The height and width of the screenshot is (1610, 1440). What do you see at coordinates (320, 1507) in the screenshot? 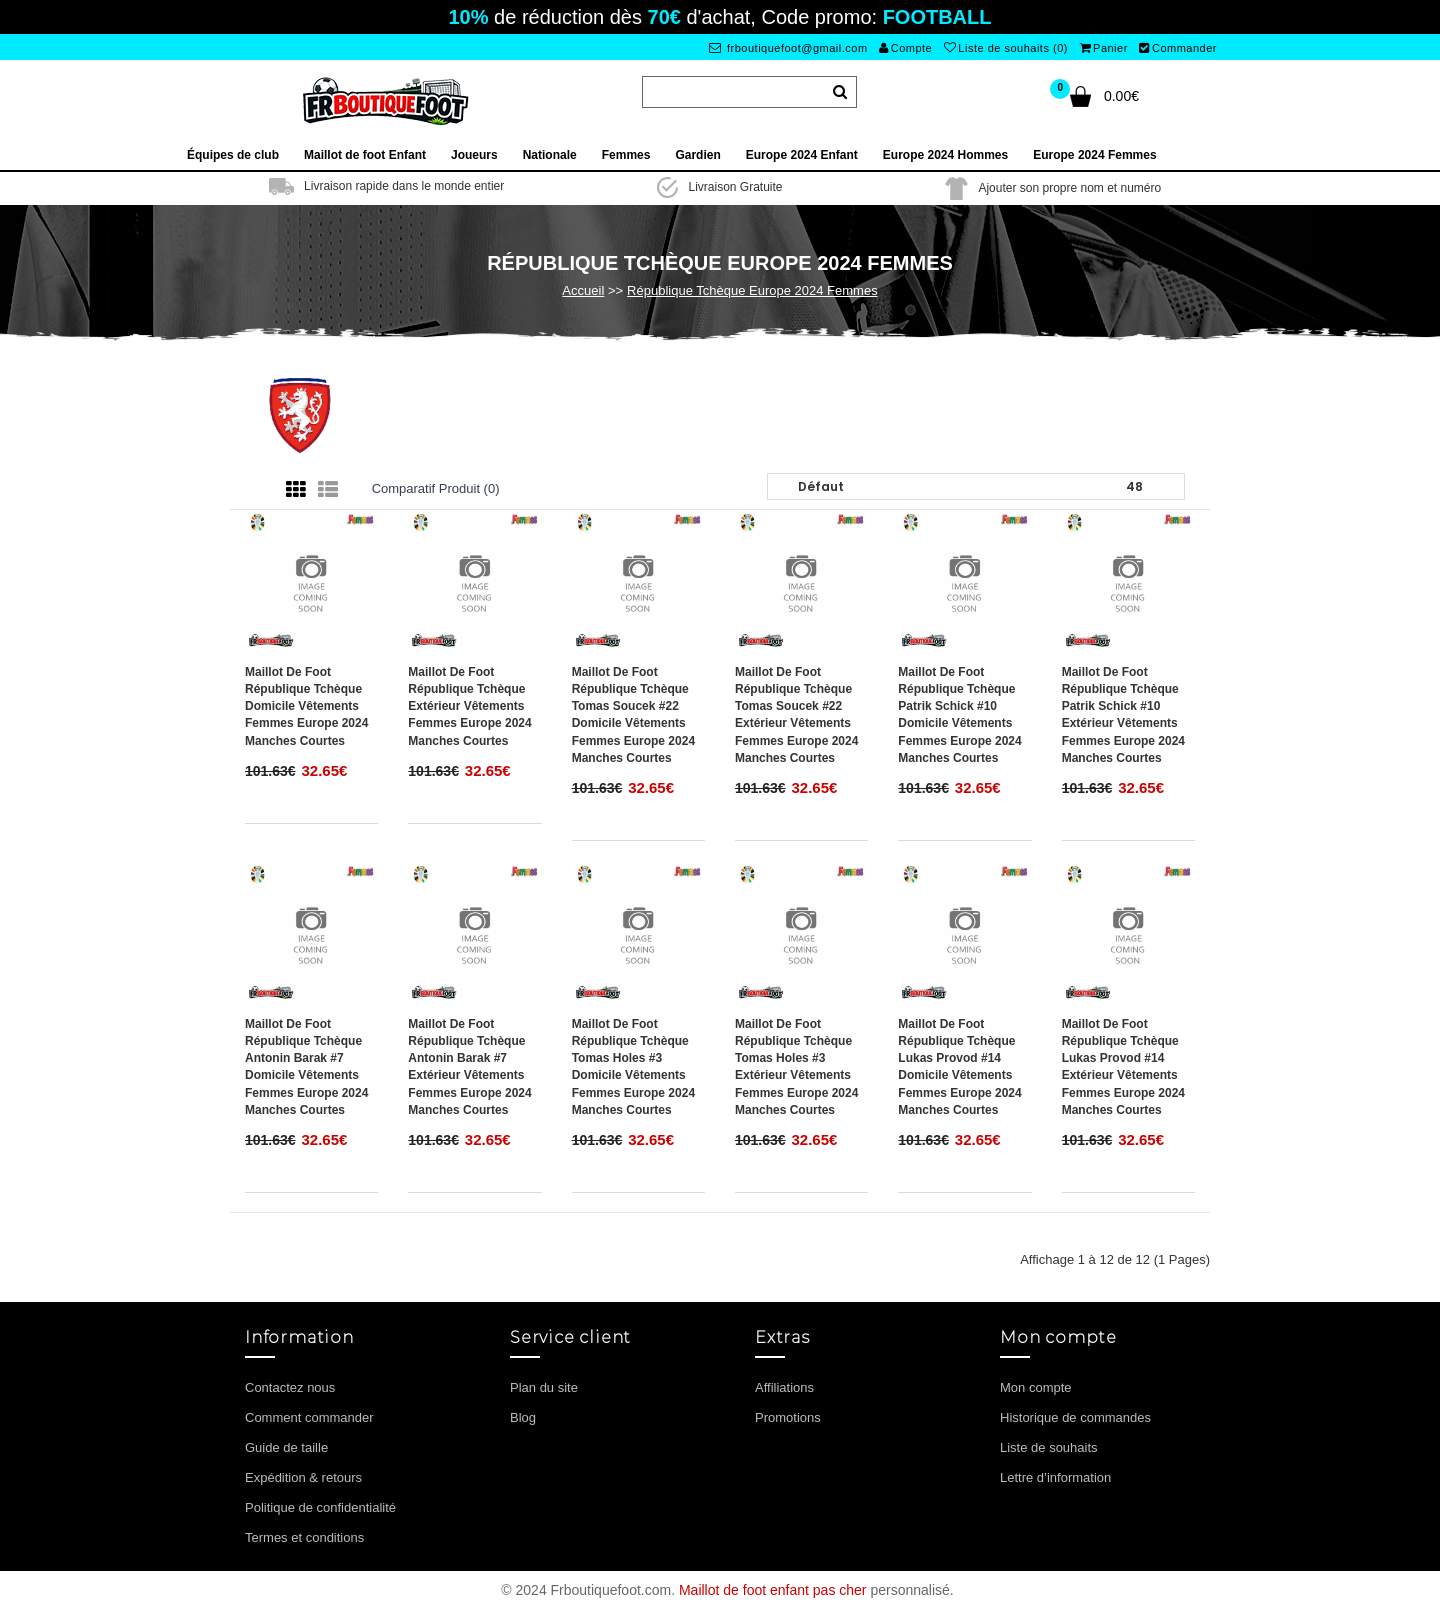
I see `Politique de confidentialité` at bounding box center [320, 1507].